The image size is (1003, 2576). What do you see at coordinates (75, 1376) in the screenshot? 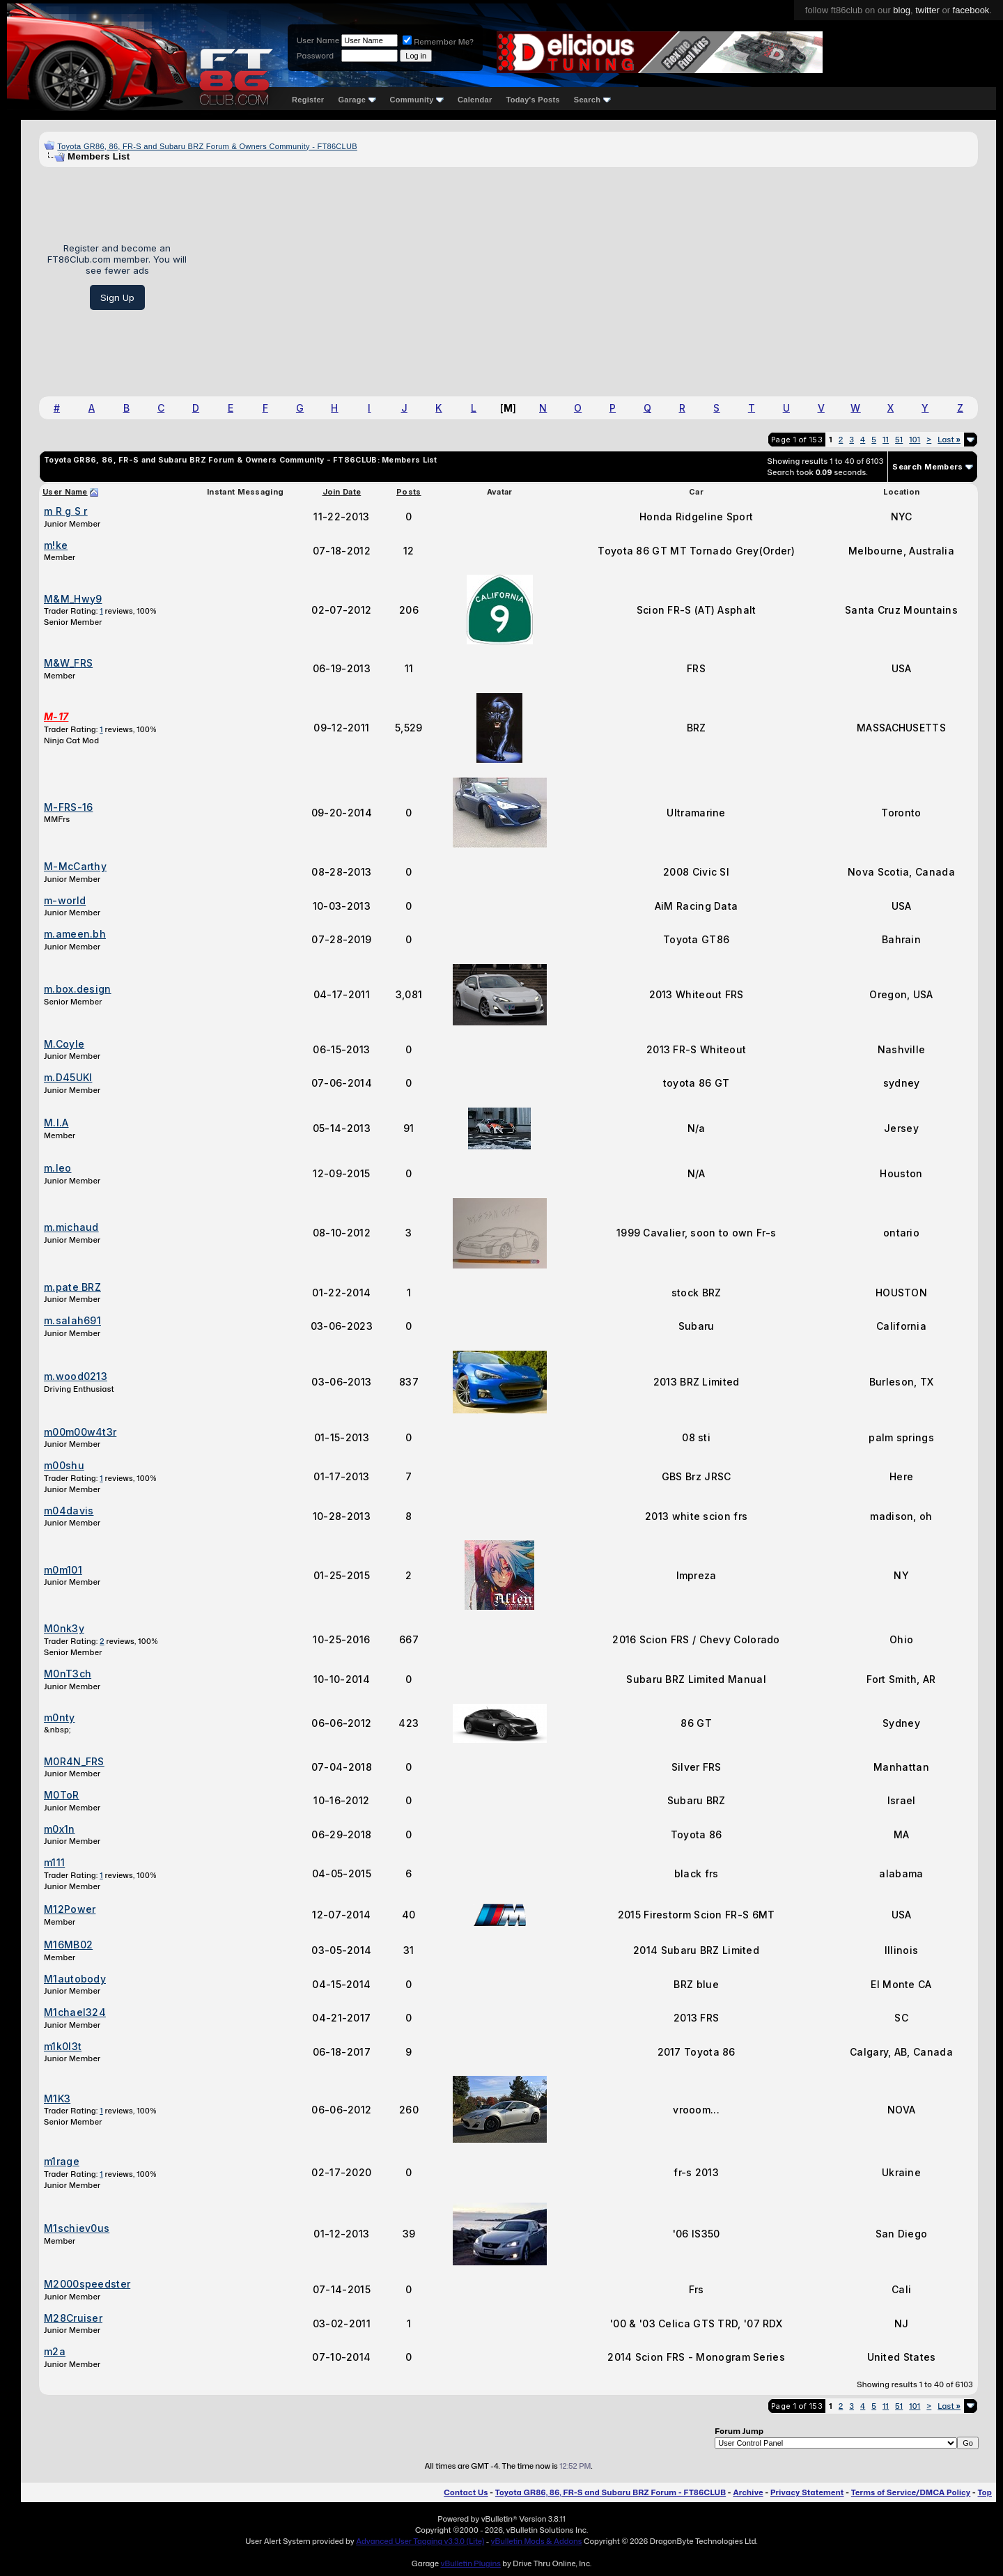
I see `m.wood0213` at bounding box center [75, 1376].